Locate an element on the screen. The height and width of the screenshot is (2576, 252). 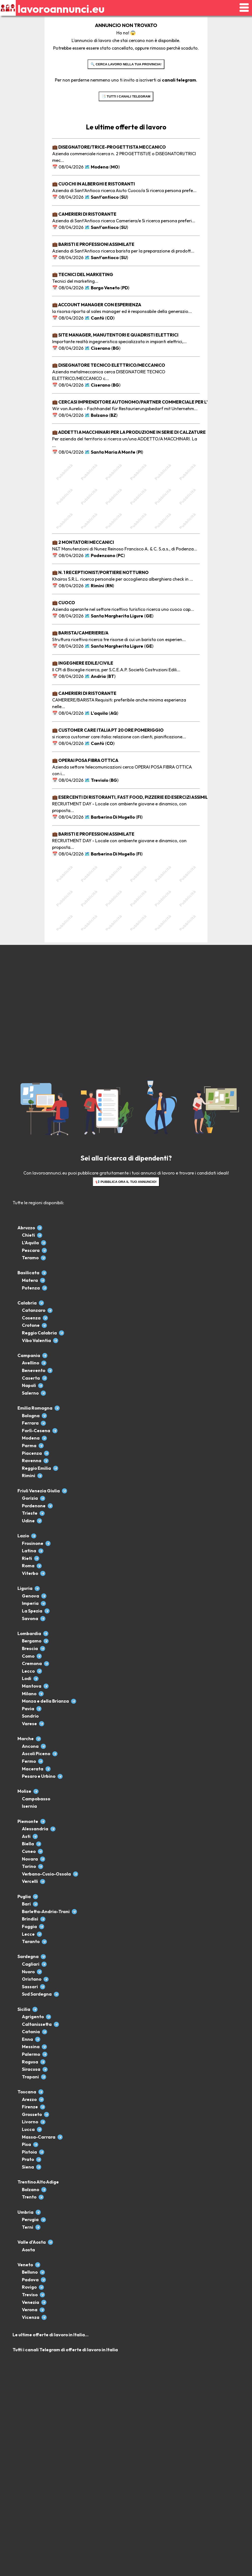
Foggia is located at coordinates (29, 1926).